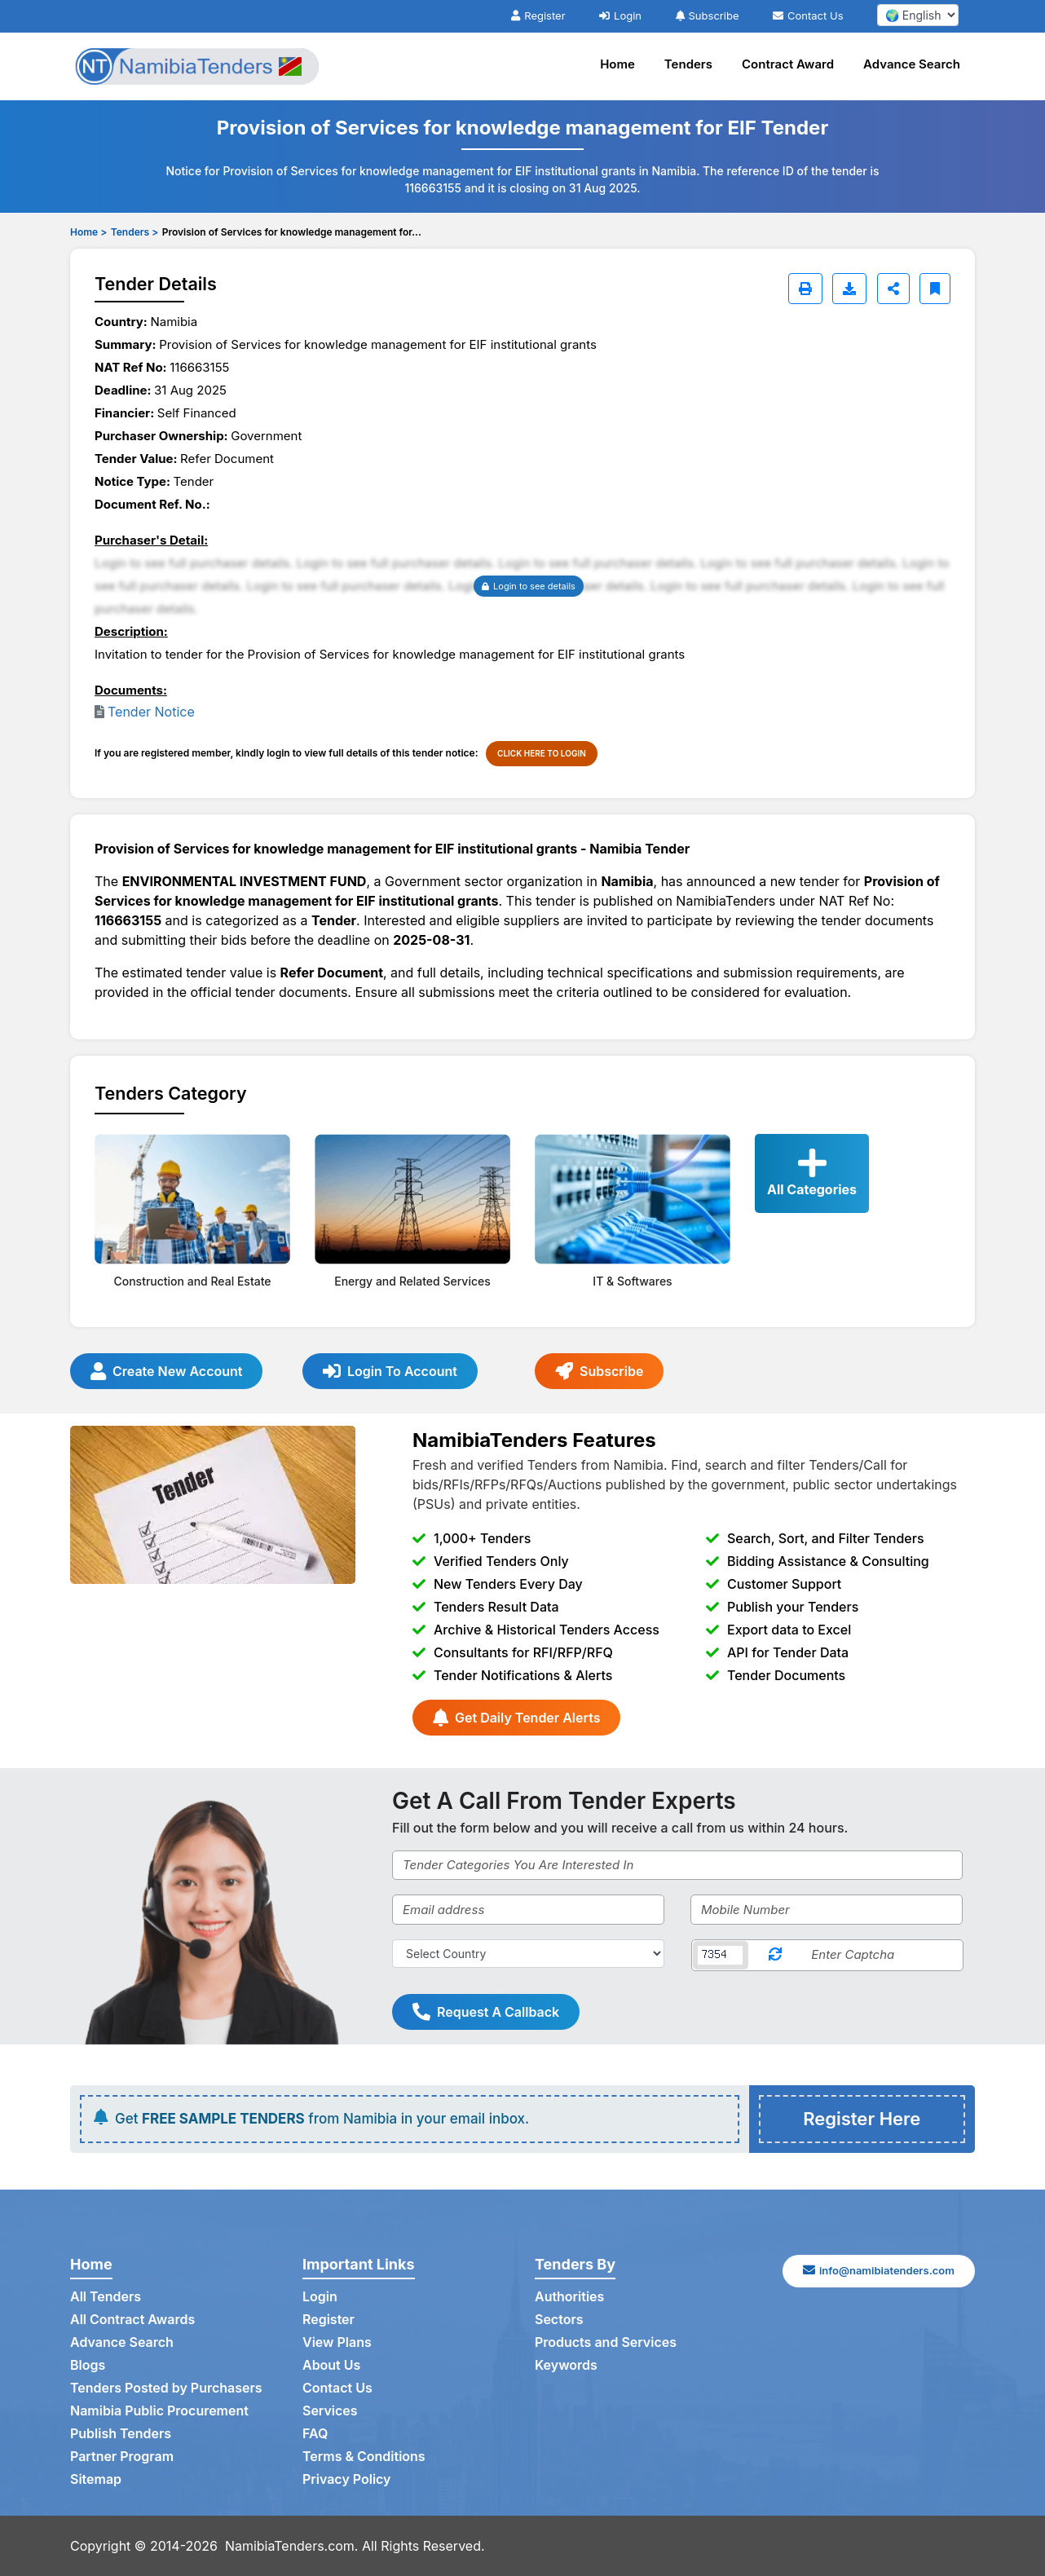  I want to click on All Contract Awards, so click(132, 2320).